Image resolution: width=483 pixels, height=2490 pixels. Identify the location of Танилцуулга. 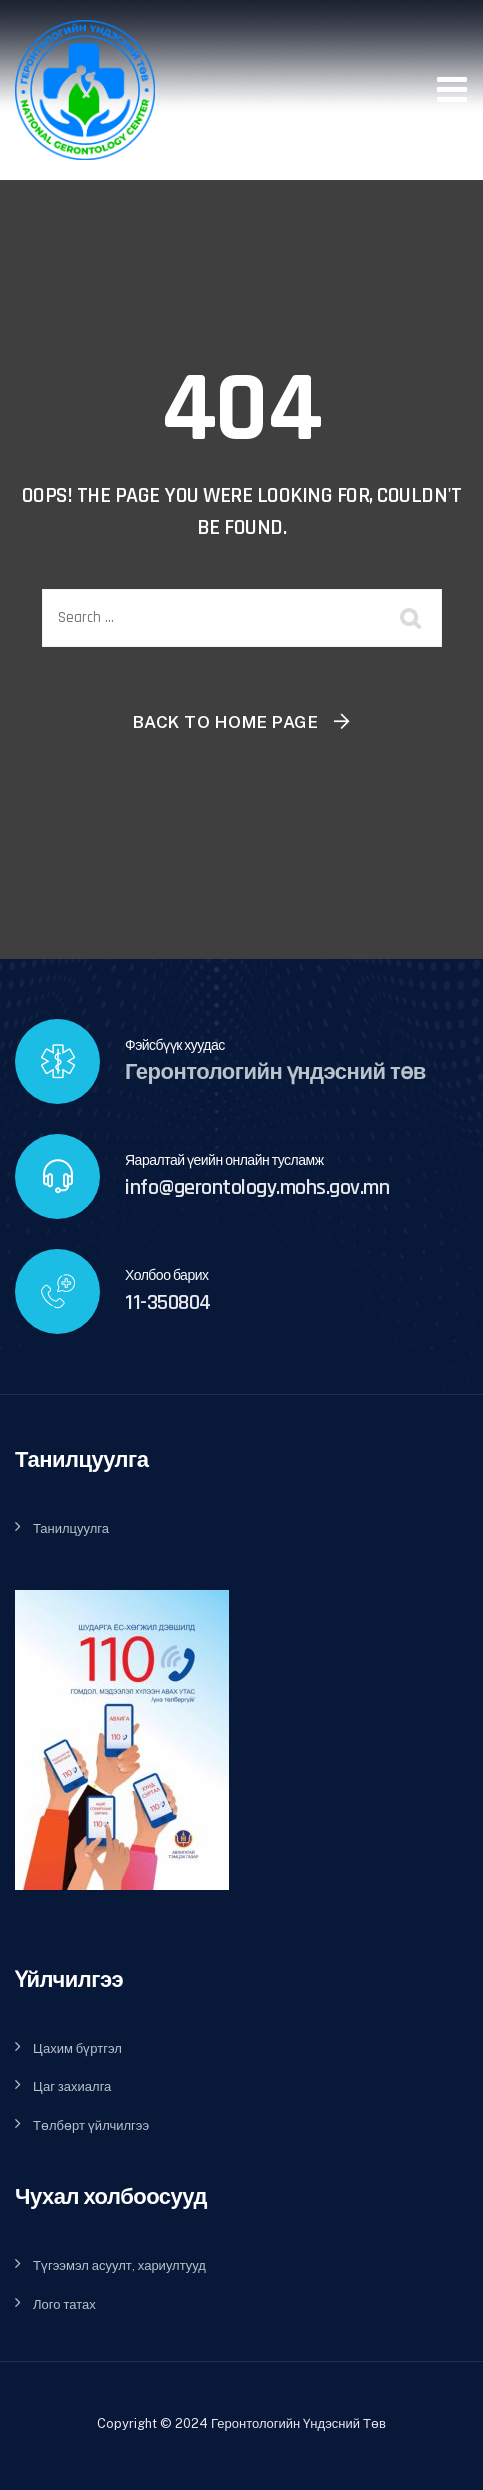
(71, 1528).